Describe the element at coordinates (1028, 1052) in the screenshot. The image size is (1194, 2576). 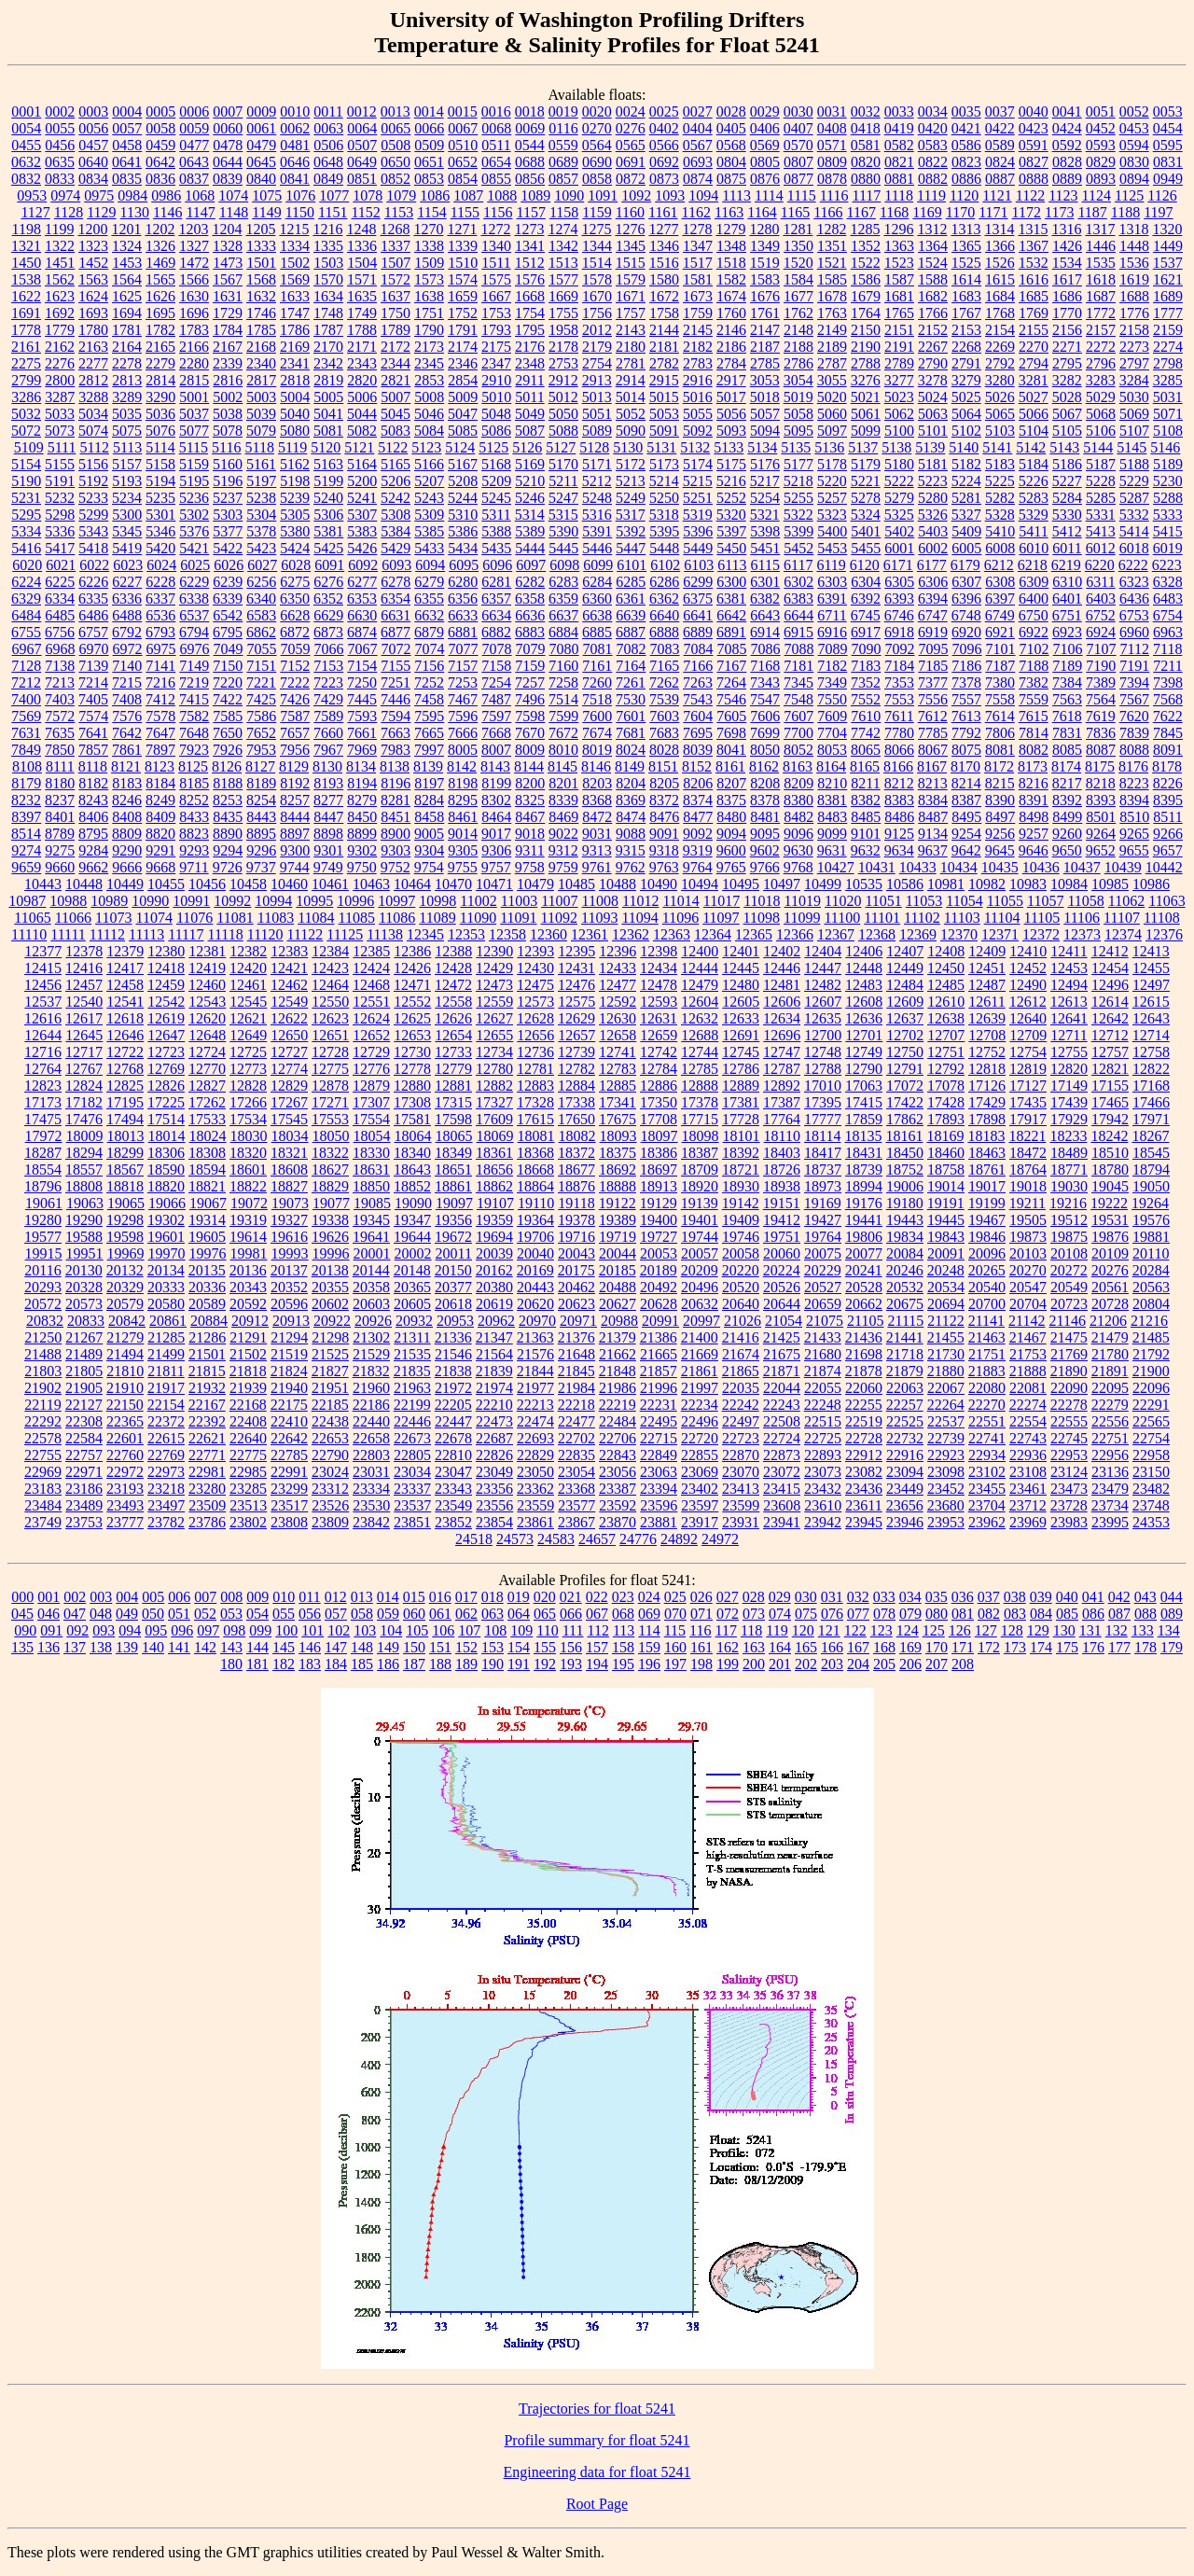
I see `12754` at that location.